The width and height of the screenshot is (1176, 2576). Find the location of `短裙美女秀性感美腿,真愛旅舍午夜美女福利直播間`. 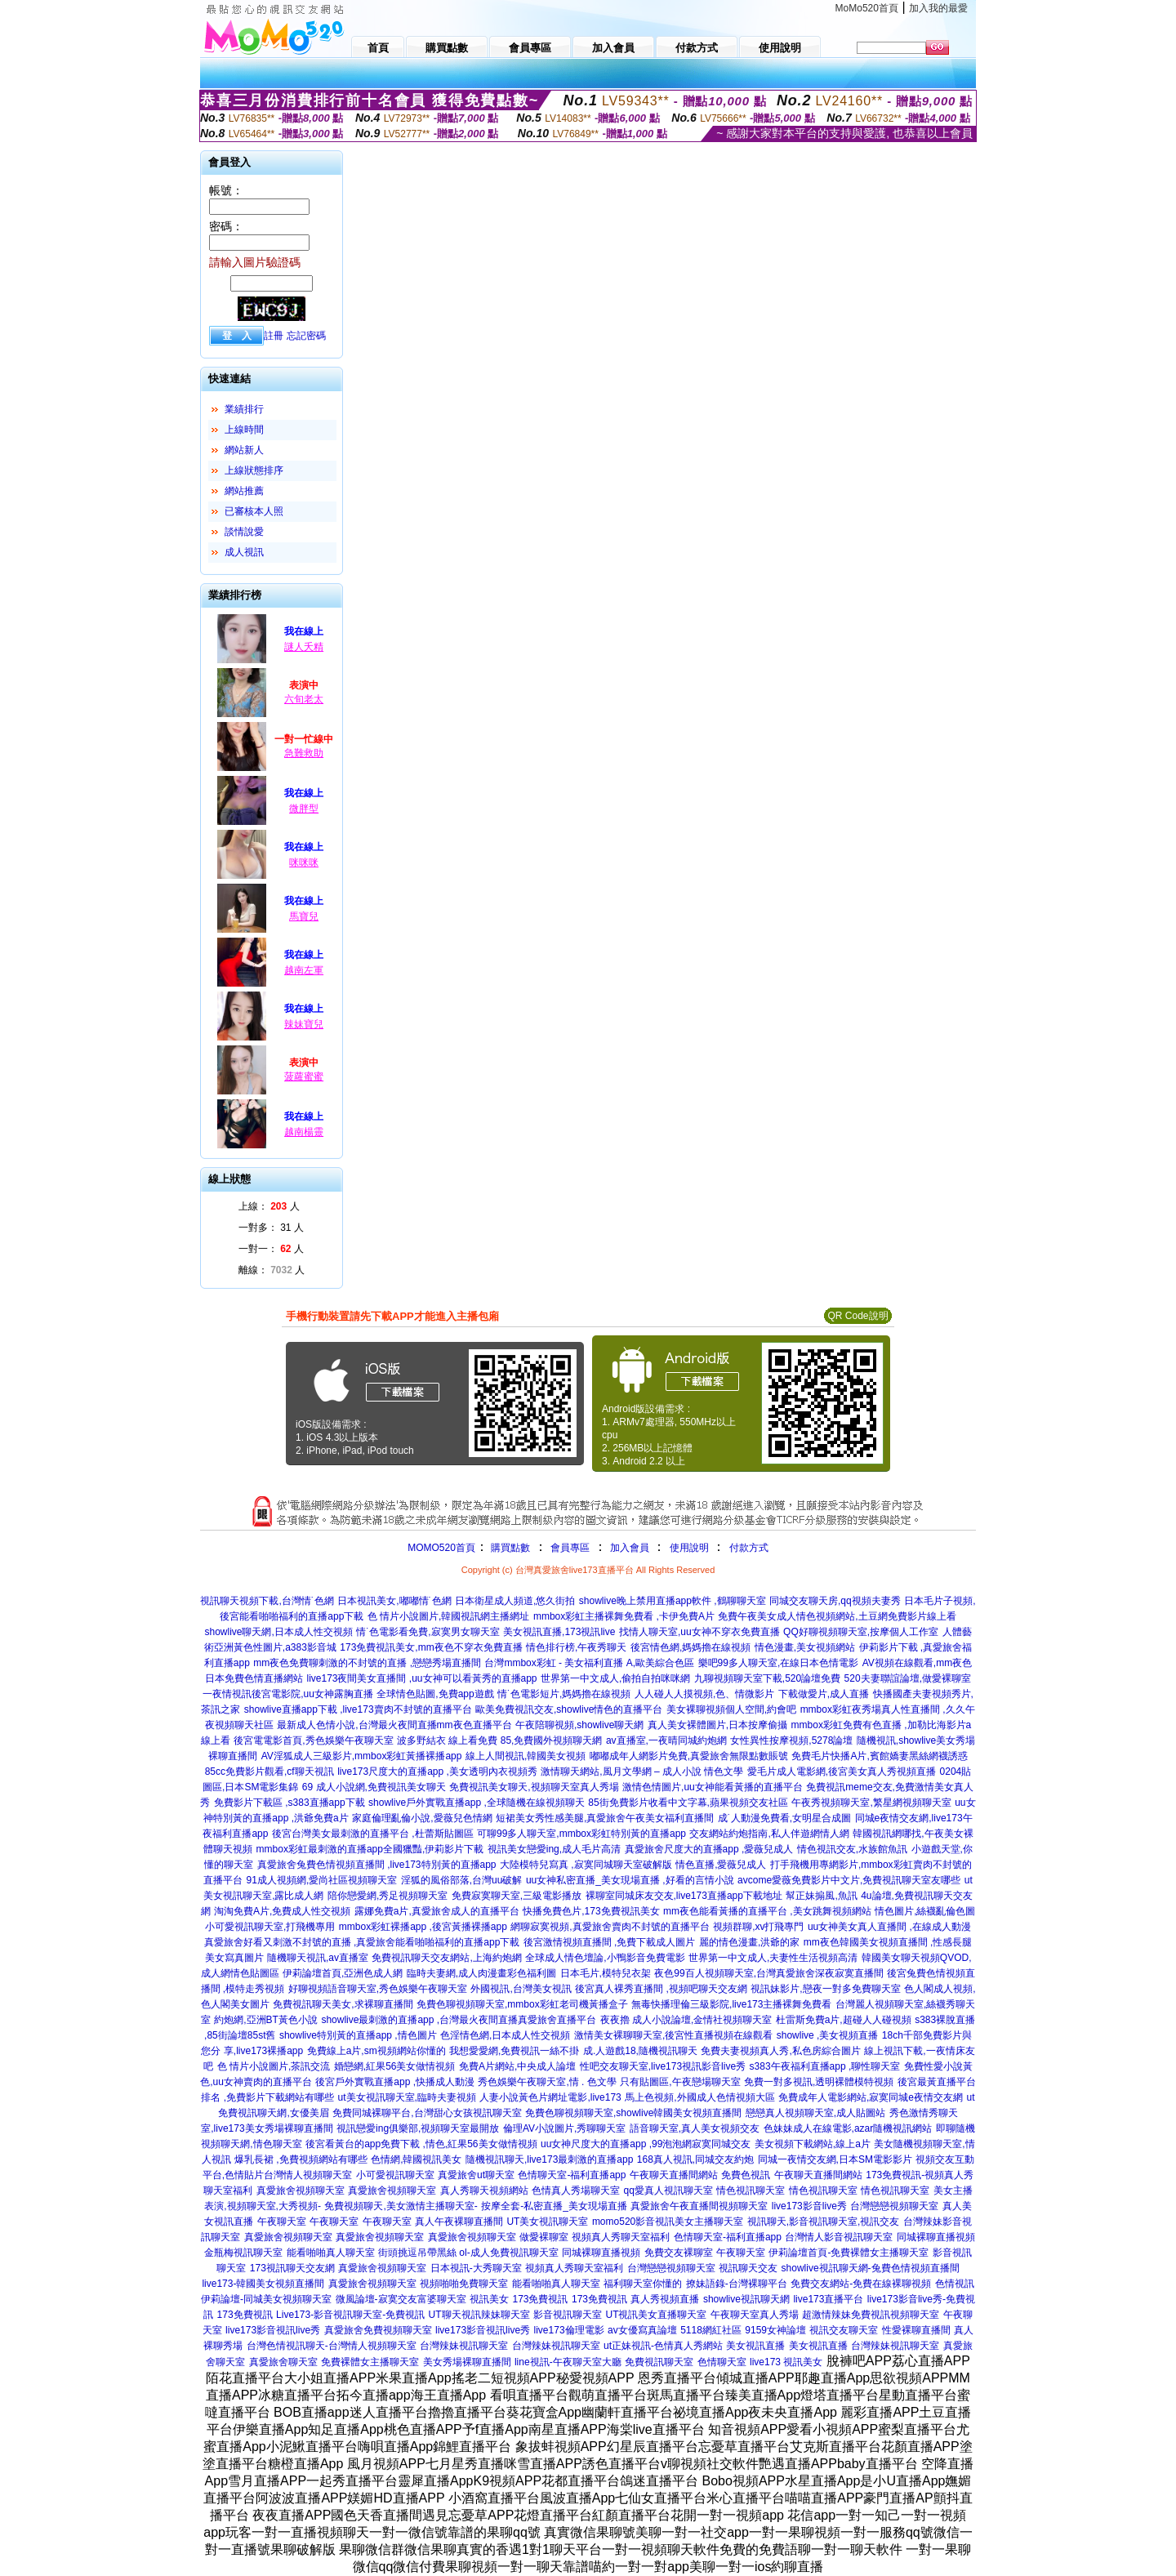

短裙美女秀性感美腿,真愛旅舍午夜美女福利直播間 is located at coordinates (605, 1818).